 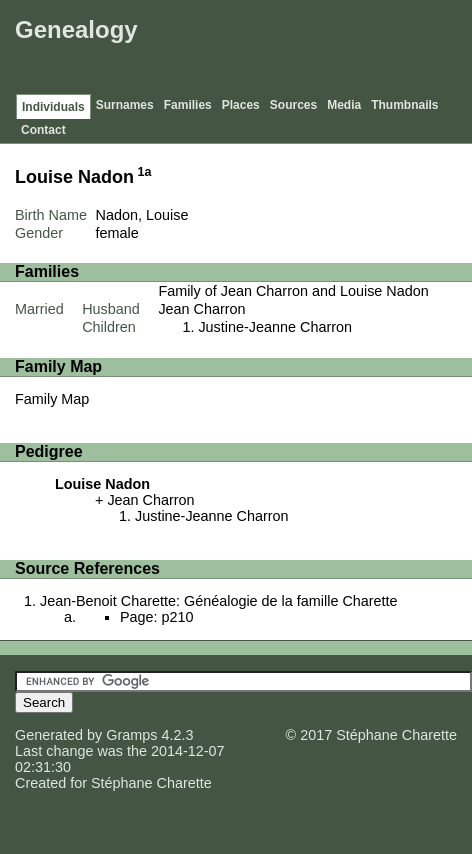 I want to click on Justine-Jeanne Charron, so click(x=275, y=327).